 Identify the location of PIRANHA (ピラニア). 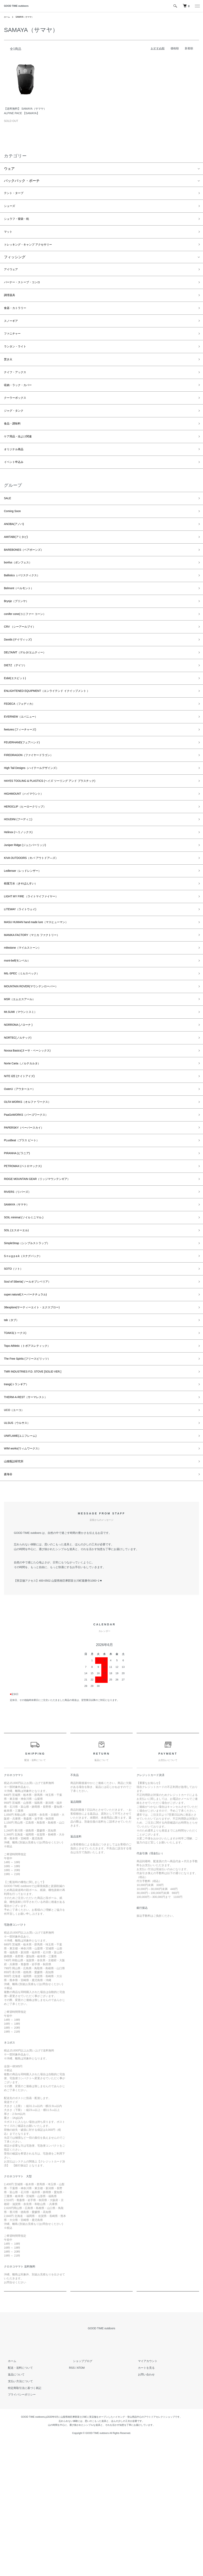
(20, 1251).